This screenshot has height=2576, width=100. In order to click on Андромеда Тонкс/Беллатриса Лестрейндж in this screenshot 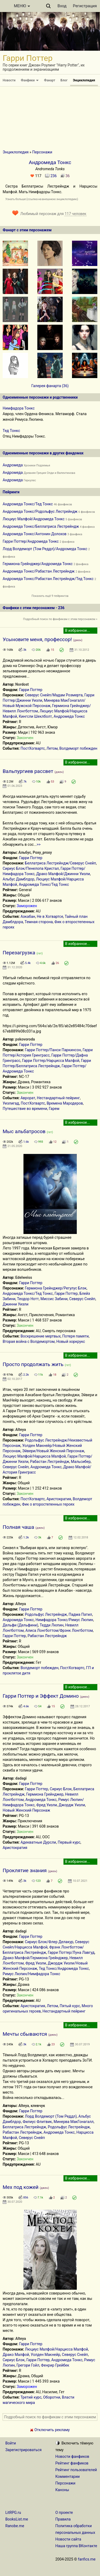, I will do `click(41, 526)`.